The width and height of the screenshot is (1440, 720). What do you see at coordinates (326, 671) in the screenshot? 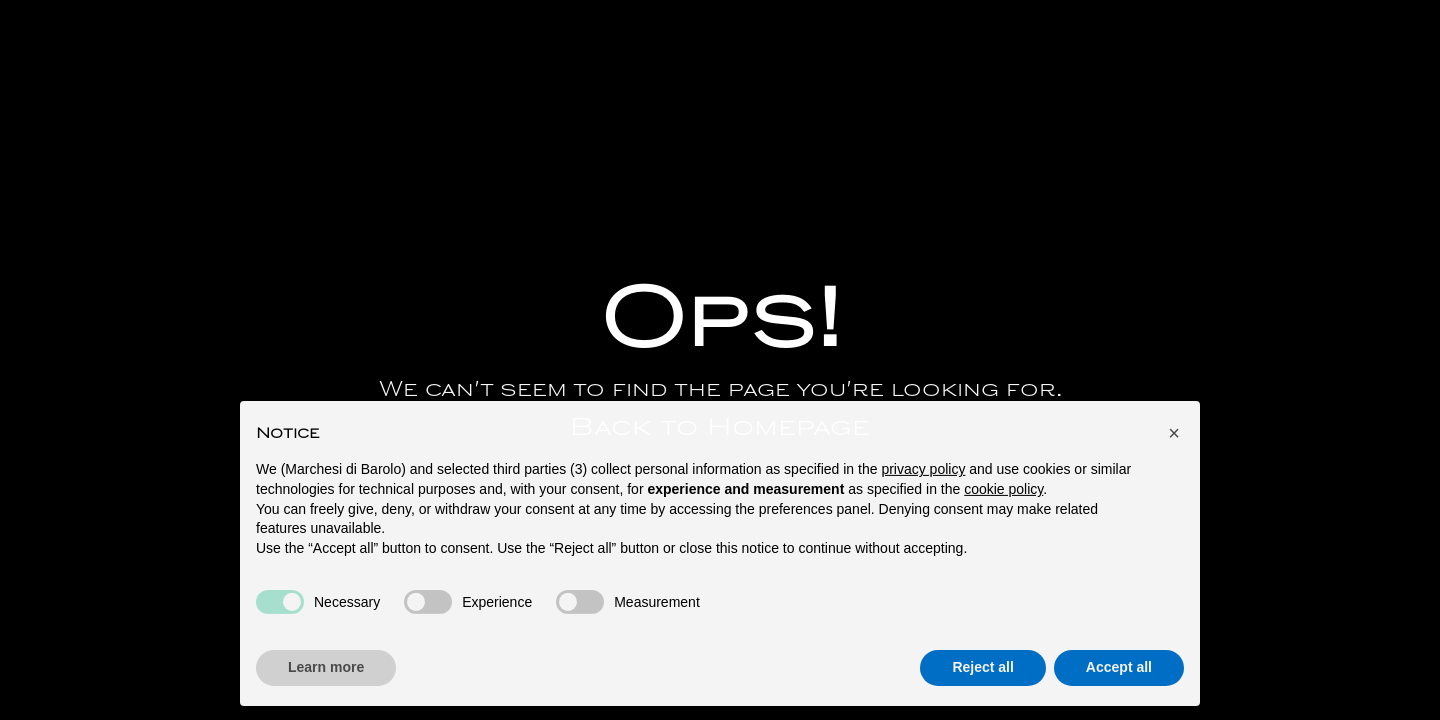
I see `Learn more [button]` at bounding box center [326, 671].